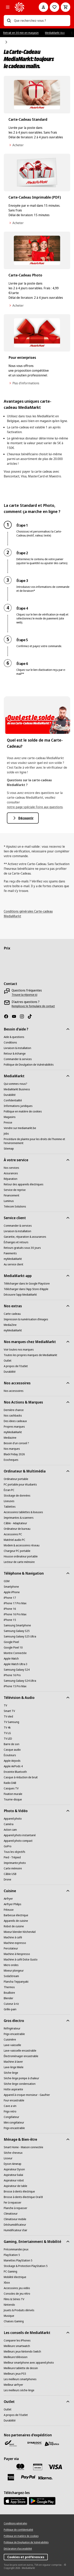  Describe the element at coordinates (52, 2444) in the screenshot. I see `[First Logistics]` at that location.